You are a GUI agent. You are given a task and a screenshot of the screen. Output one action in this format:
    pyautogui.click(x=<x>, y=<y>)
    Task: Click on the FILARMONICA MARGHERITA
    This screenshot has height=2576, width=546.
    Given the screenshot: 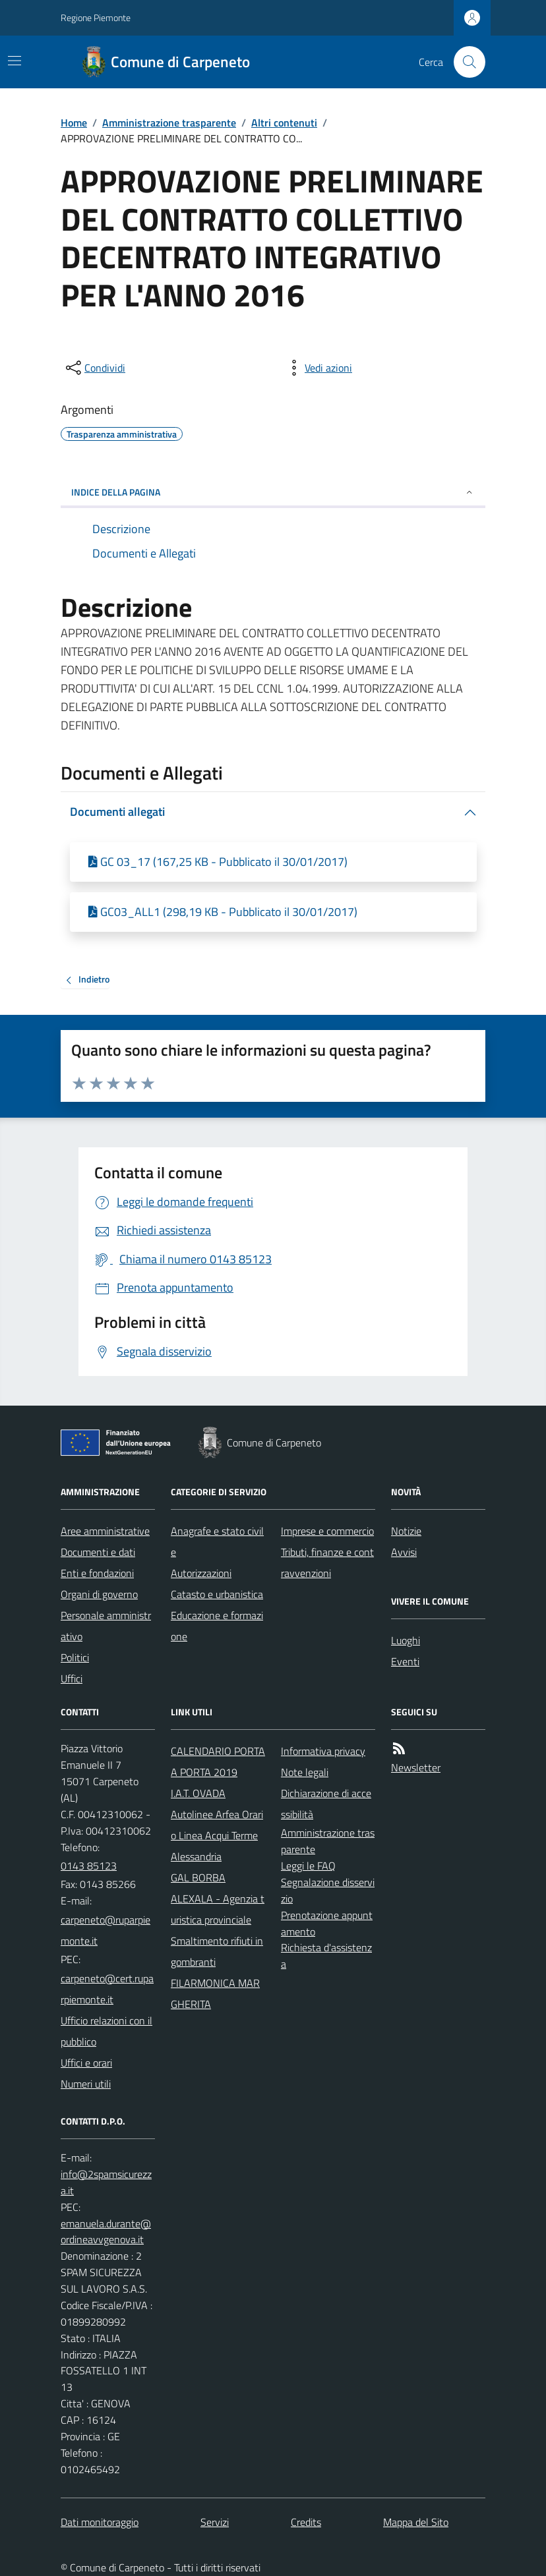 What is the action you would take?
    pyautogui.click(x=215, y=1993)
    